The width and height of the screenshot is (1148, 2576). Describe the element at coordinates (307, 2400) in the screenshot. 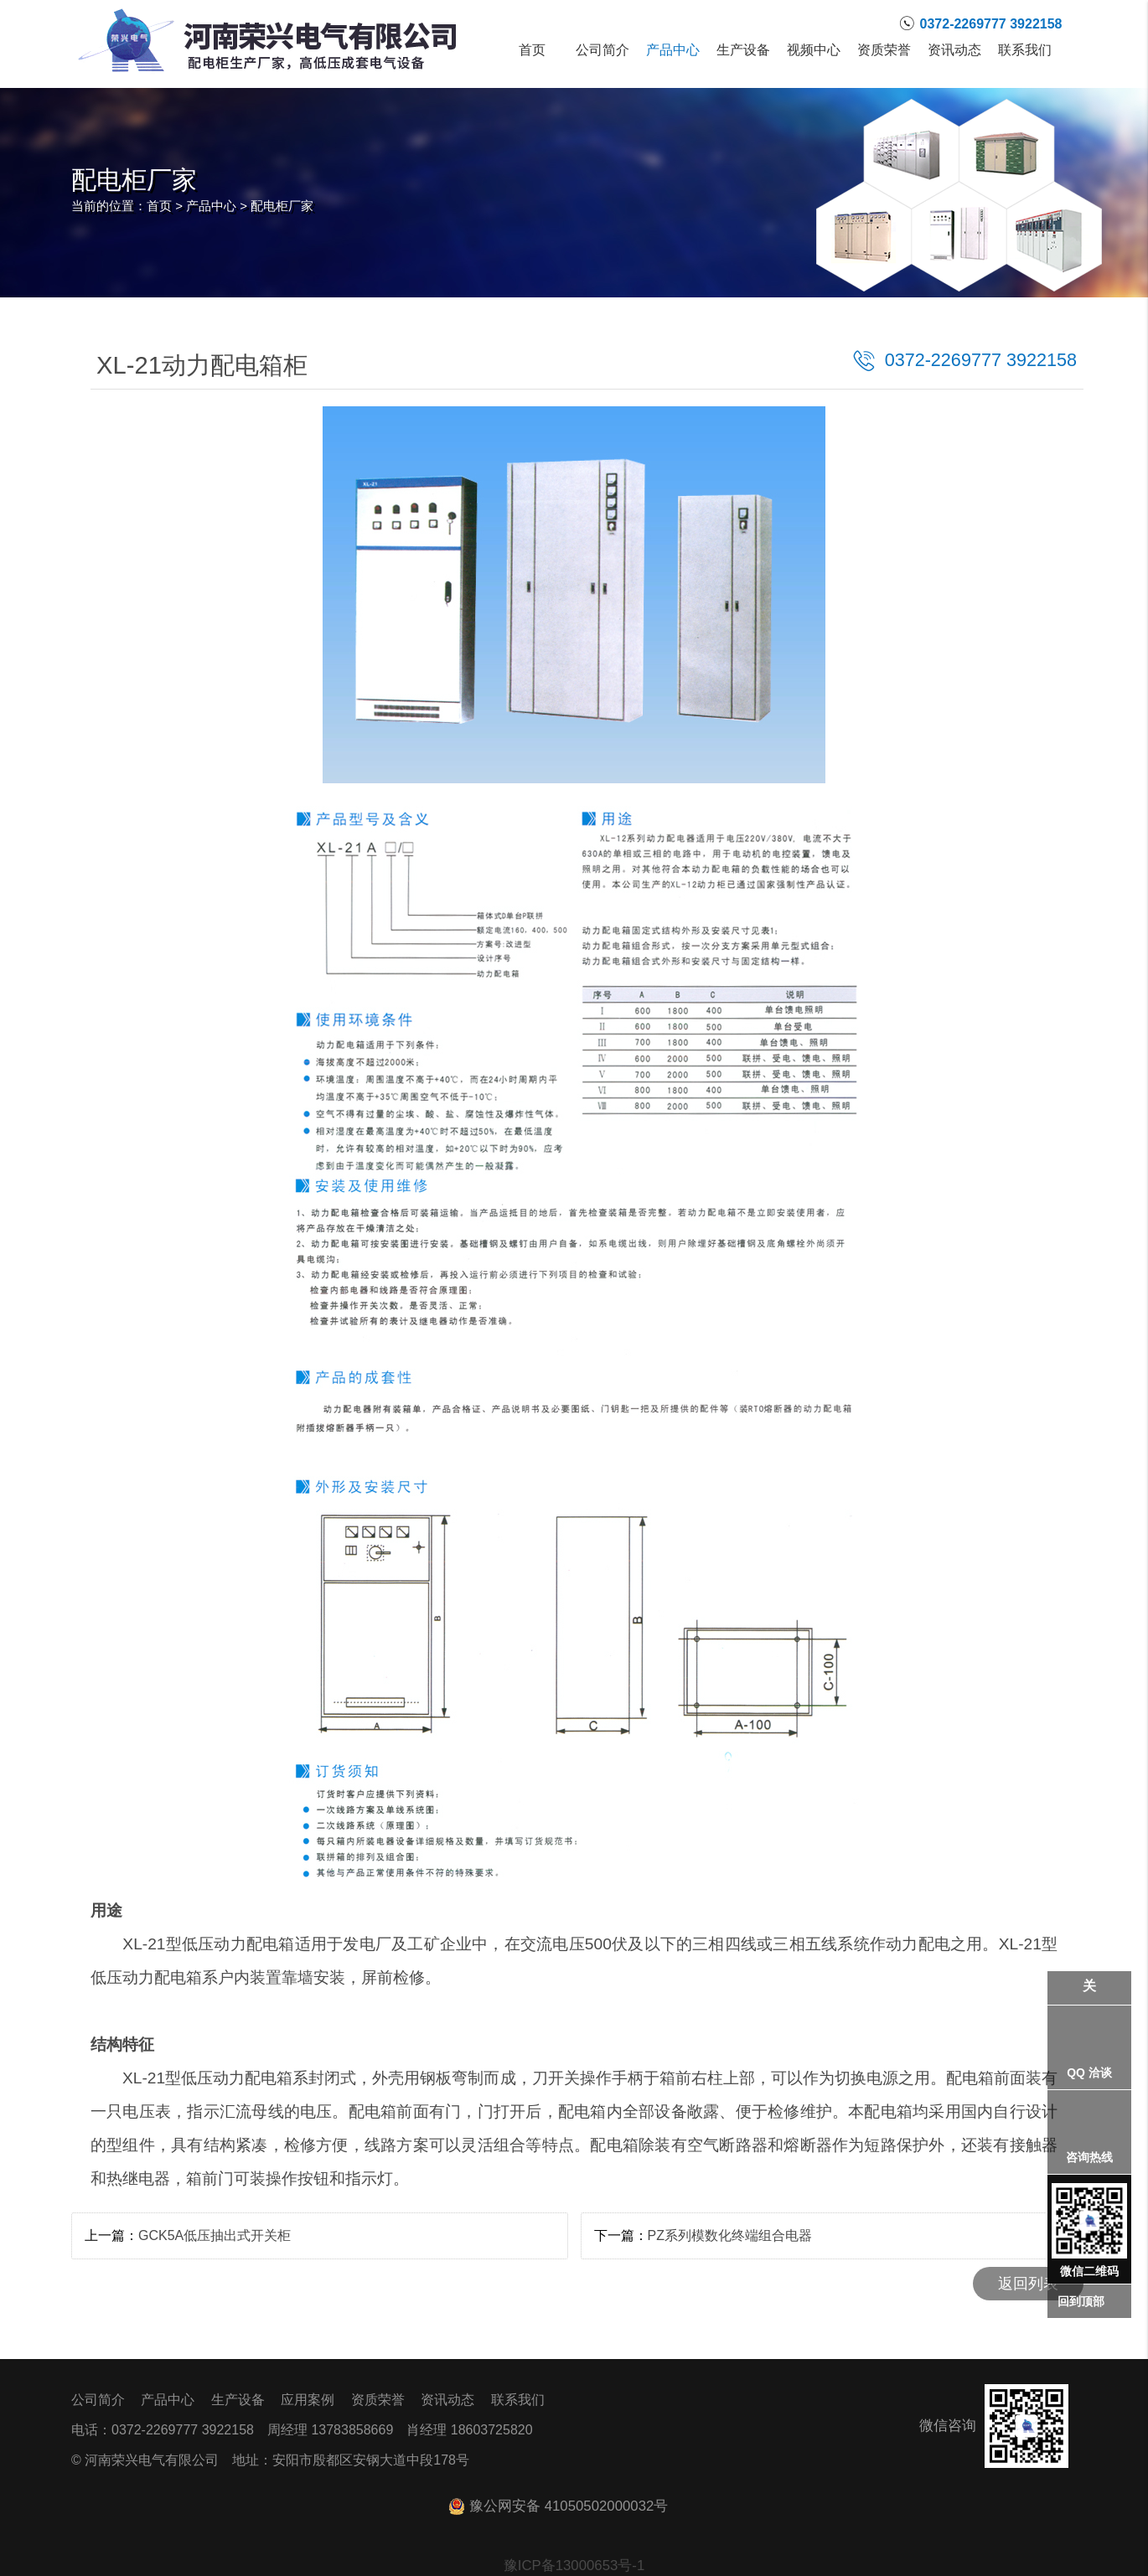

I see `应用案例` at that location.